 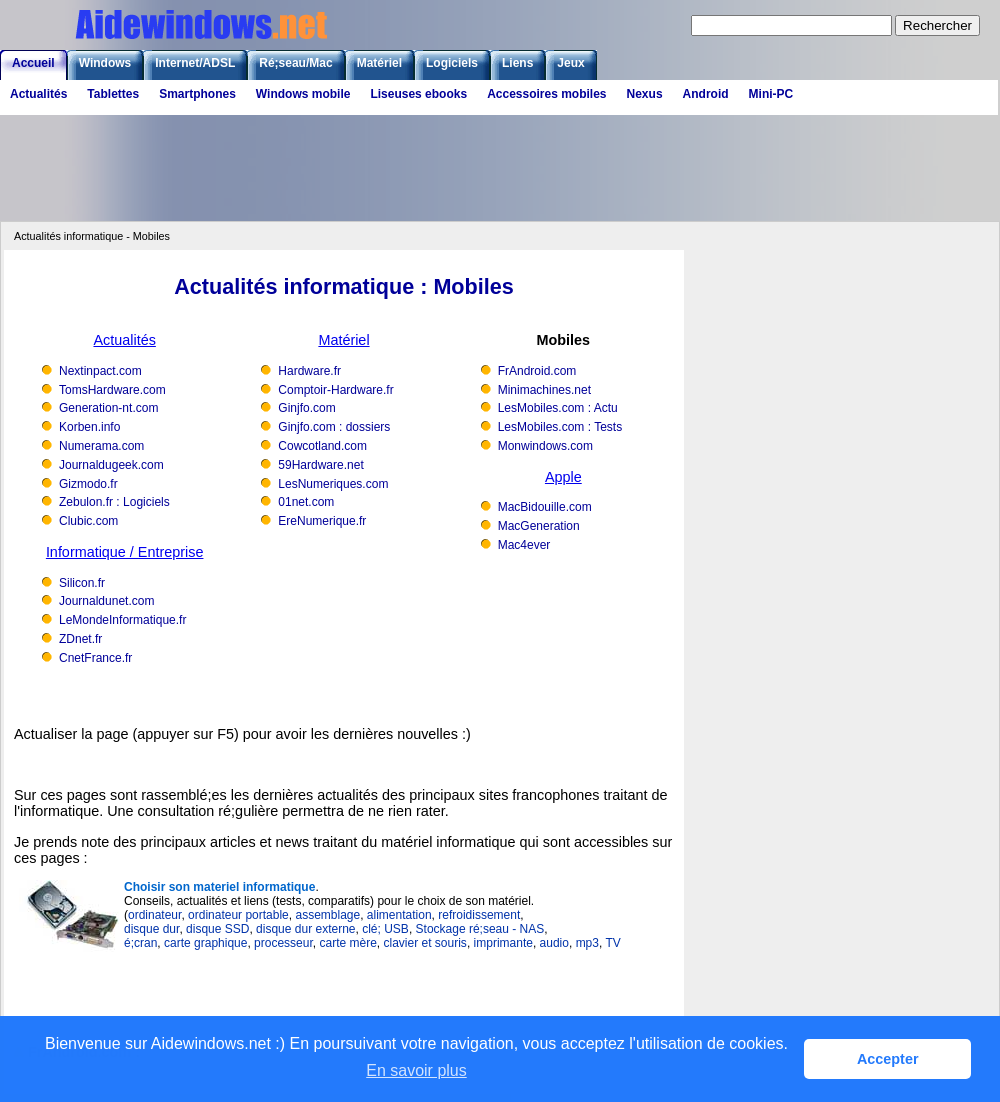 I want to click on carte mère, so click(x=347, y=943).